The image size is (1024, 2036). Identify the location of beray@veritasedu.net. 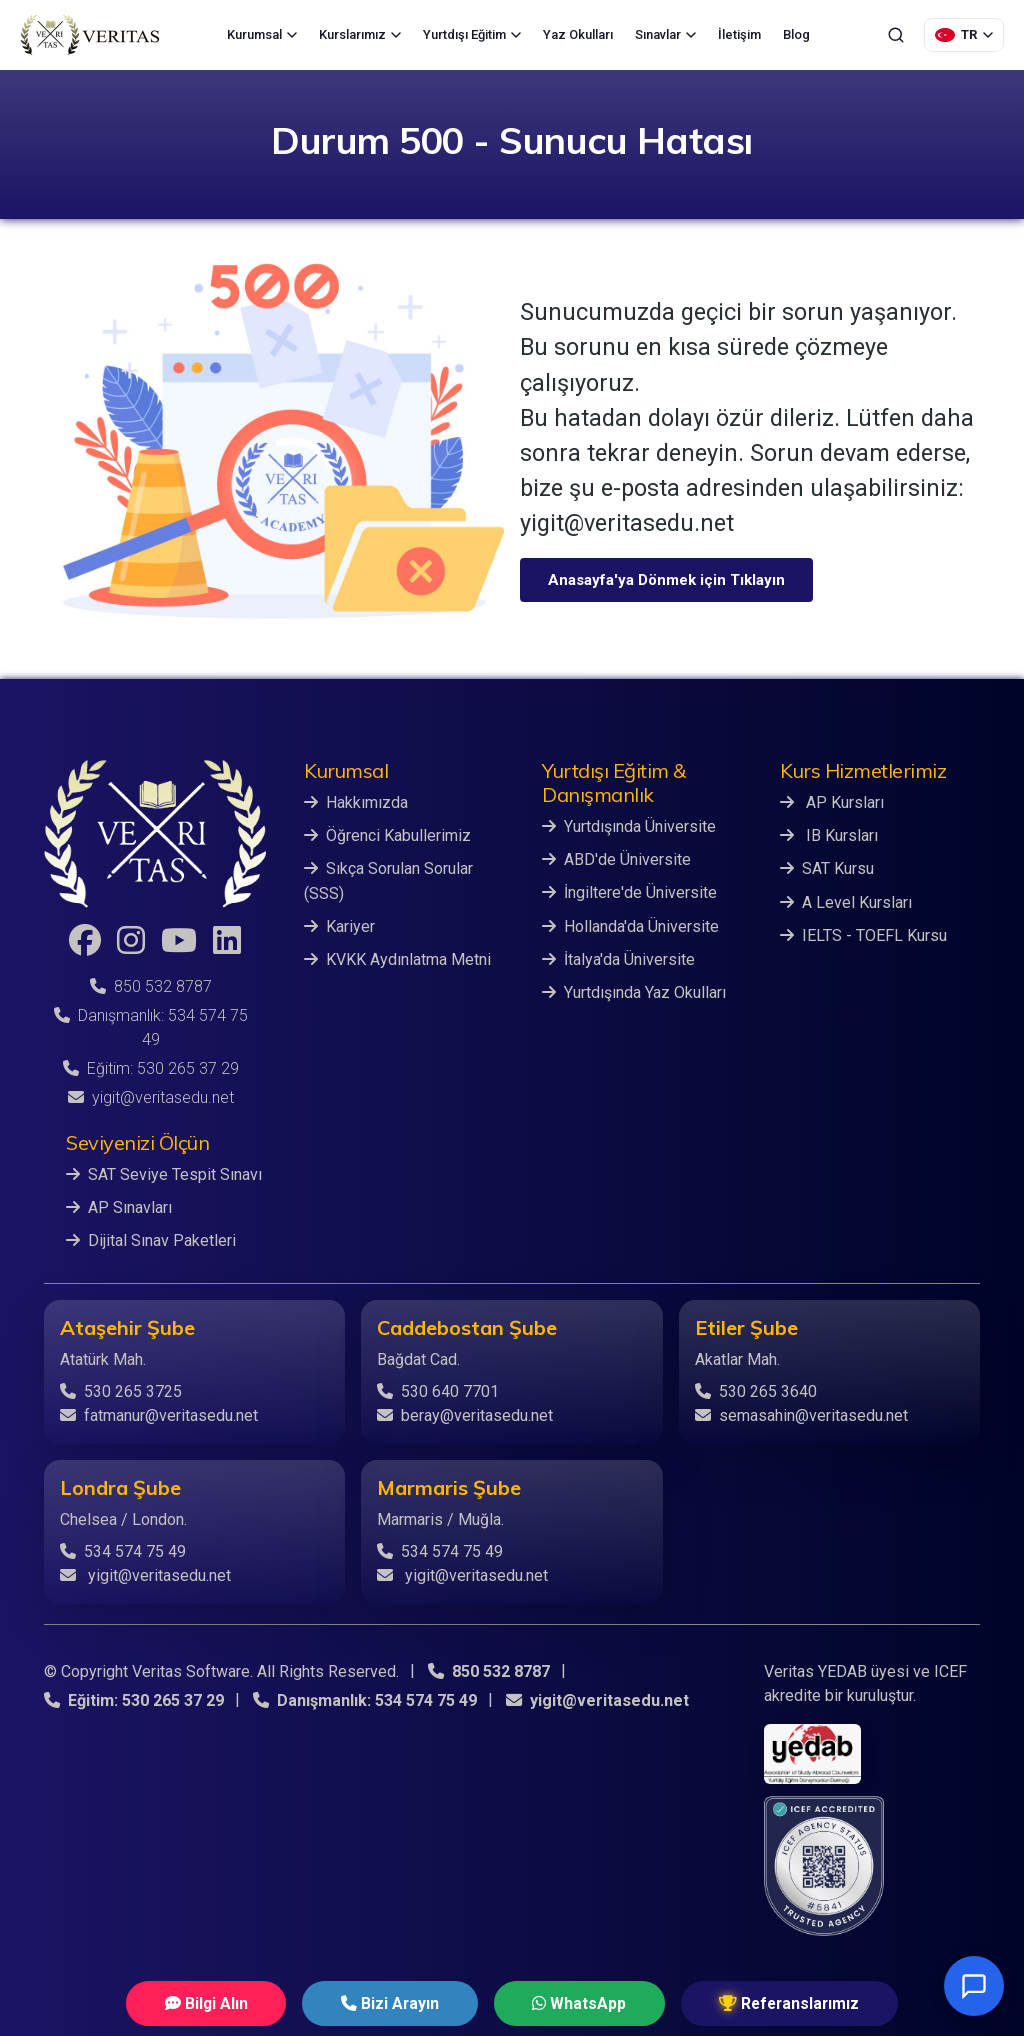
(465, 1414).